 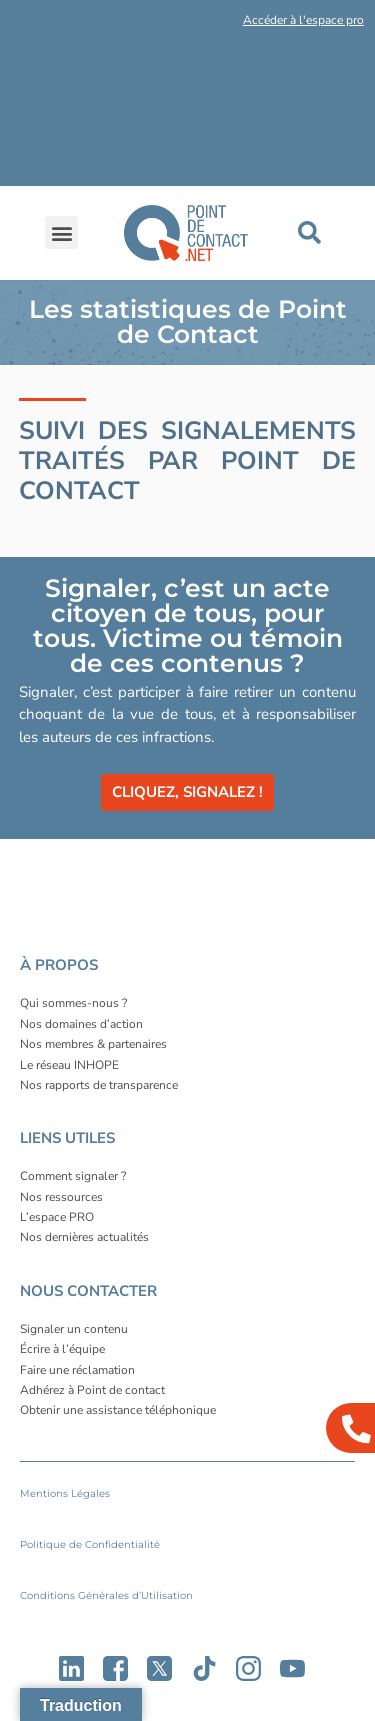 I want to click on Faire une réclamation, so click(x=77, y=1370).